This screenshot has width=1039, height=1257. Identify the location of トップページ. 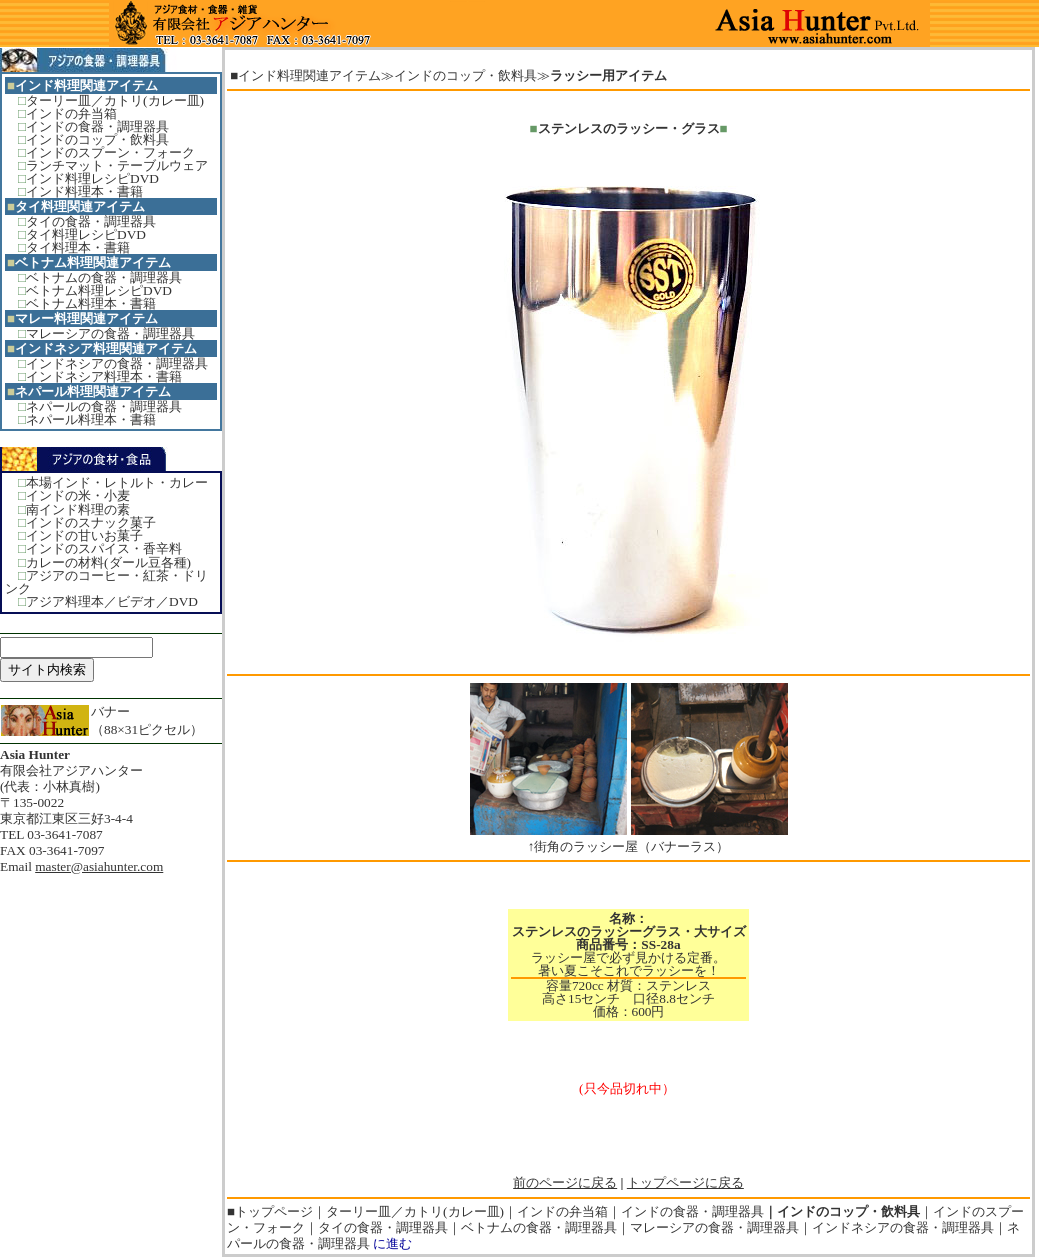
(274, 1211).